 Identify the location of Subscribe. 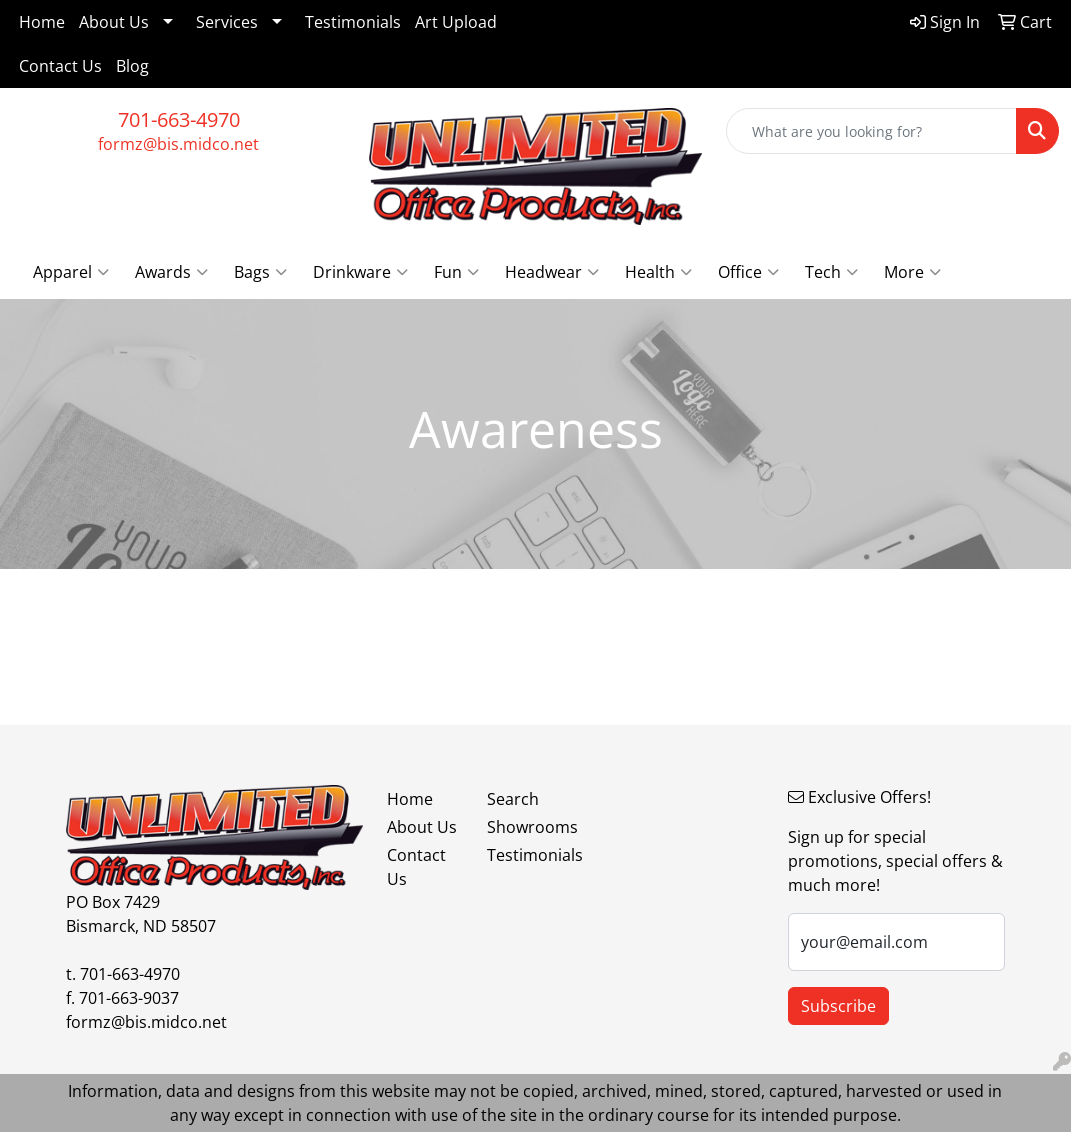
(838, 1006).